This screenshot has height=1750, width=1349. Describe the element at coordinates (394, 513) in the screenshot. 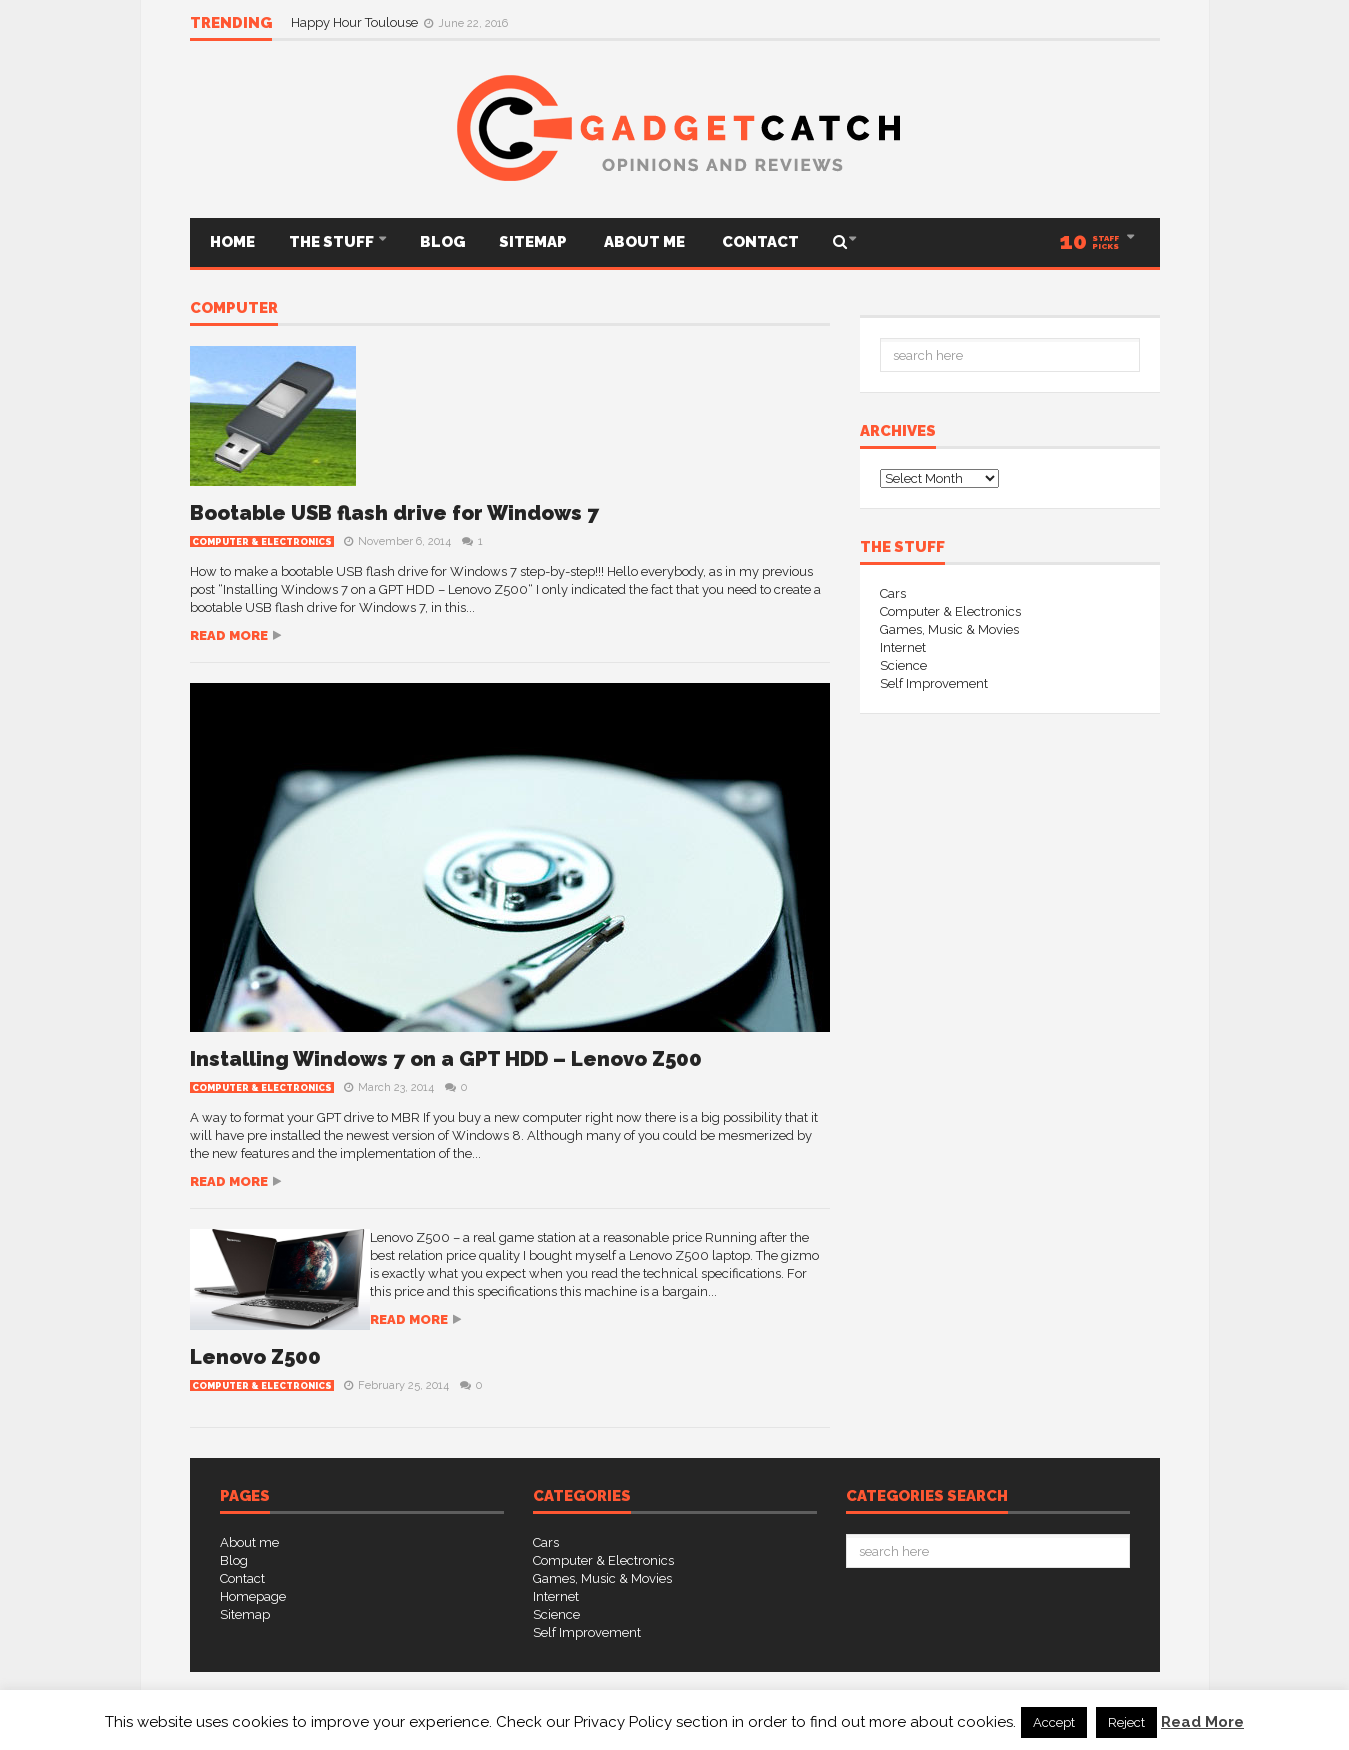

I see `Bootable USB flash drive for Windows 7` at that location.